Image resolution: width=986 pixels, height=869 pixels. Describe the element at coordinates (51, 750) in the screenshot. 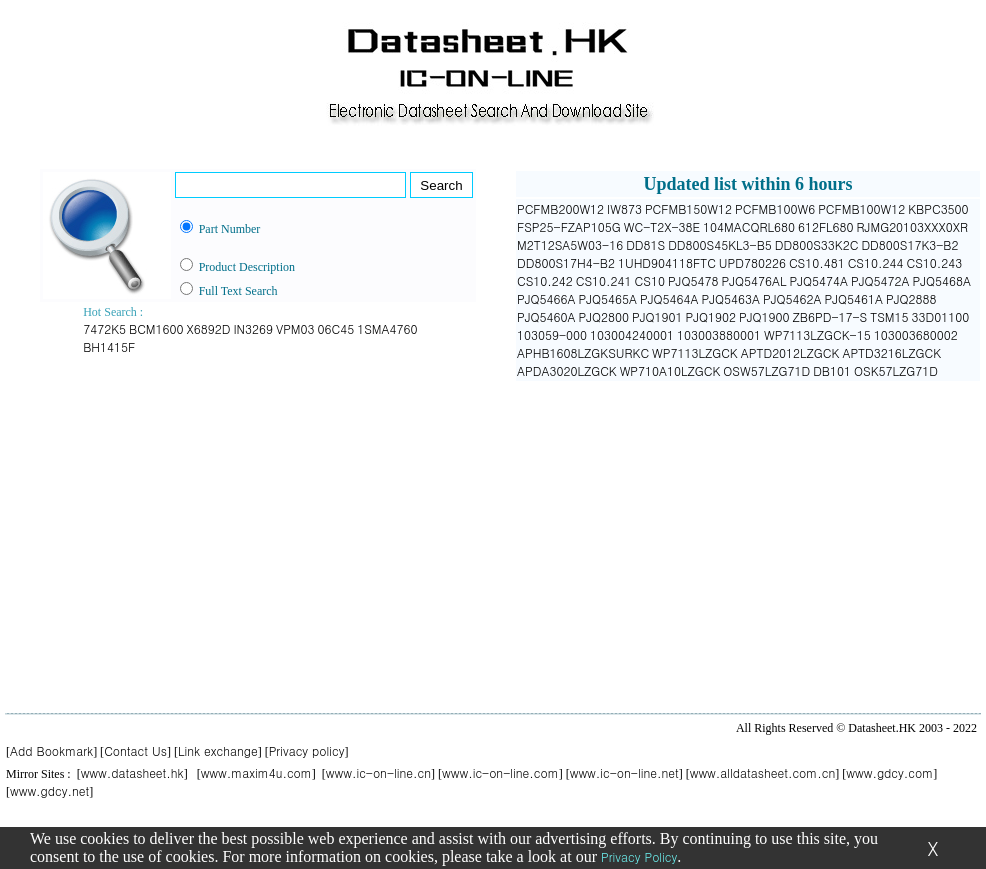

I see `Add Bookmark` at that location.